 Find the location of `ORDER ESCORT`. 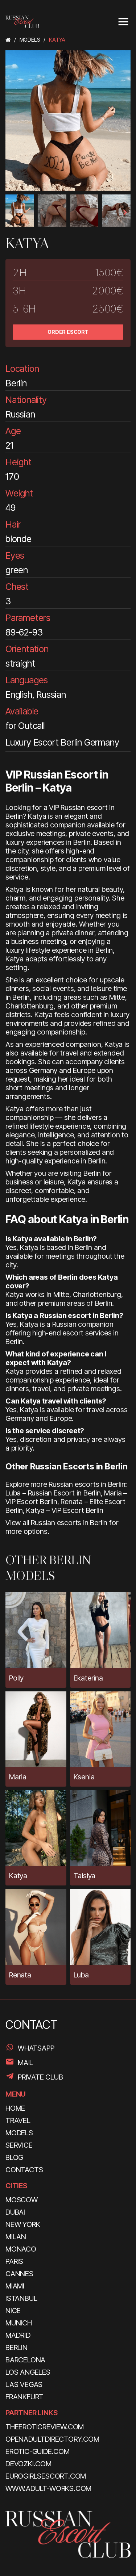

ORDER ESCORT is located at coordinates (68, 332).